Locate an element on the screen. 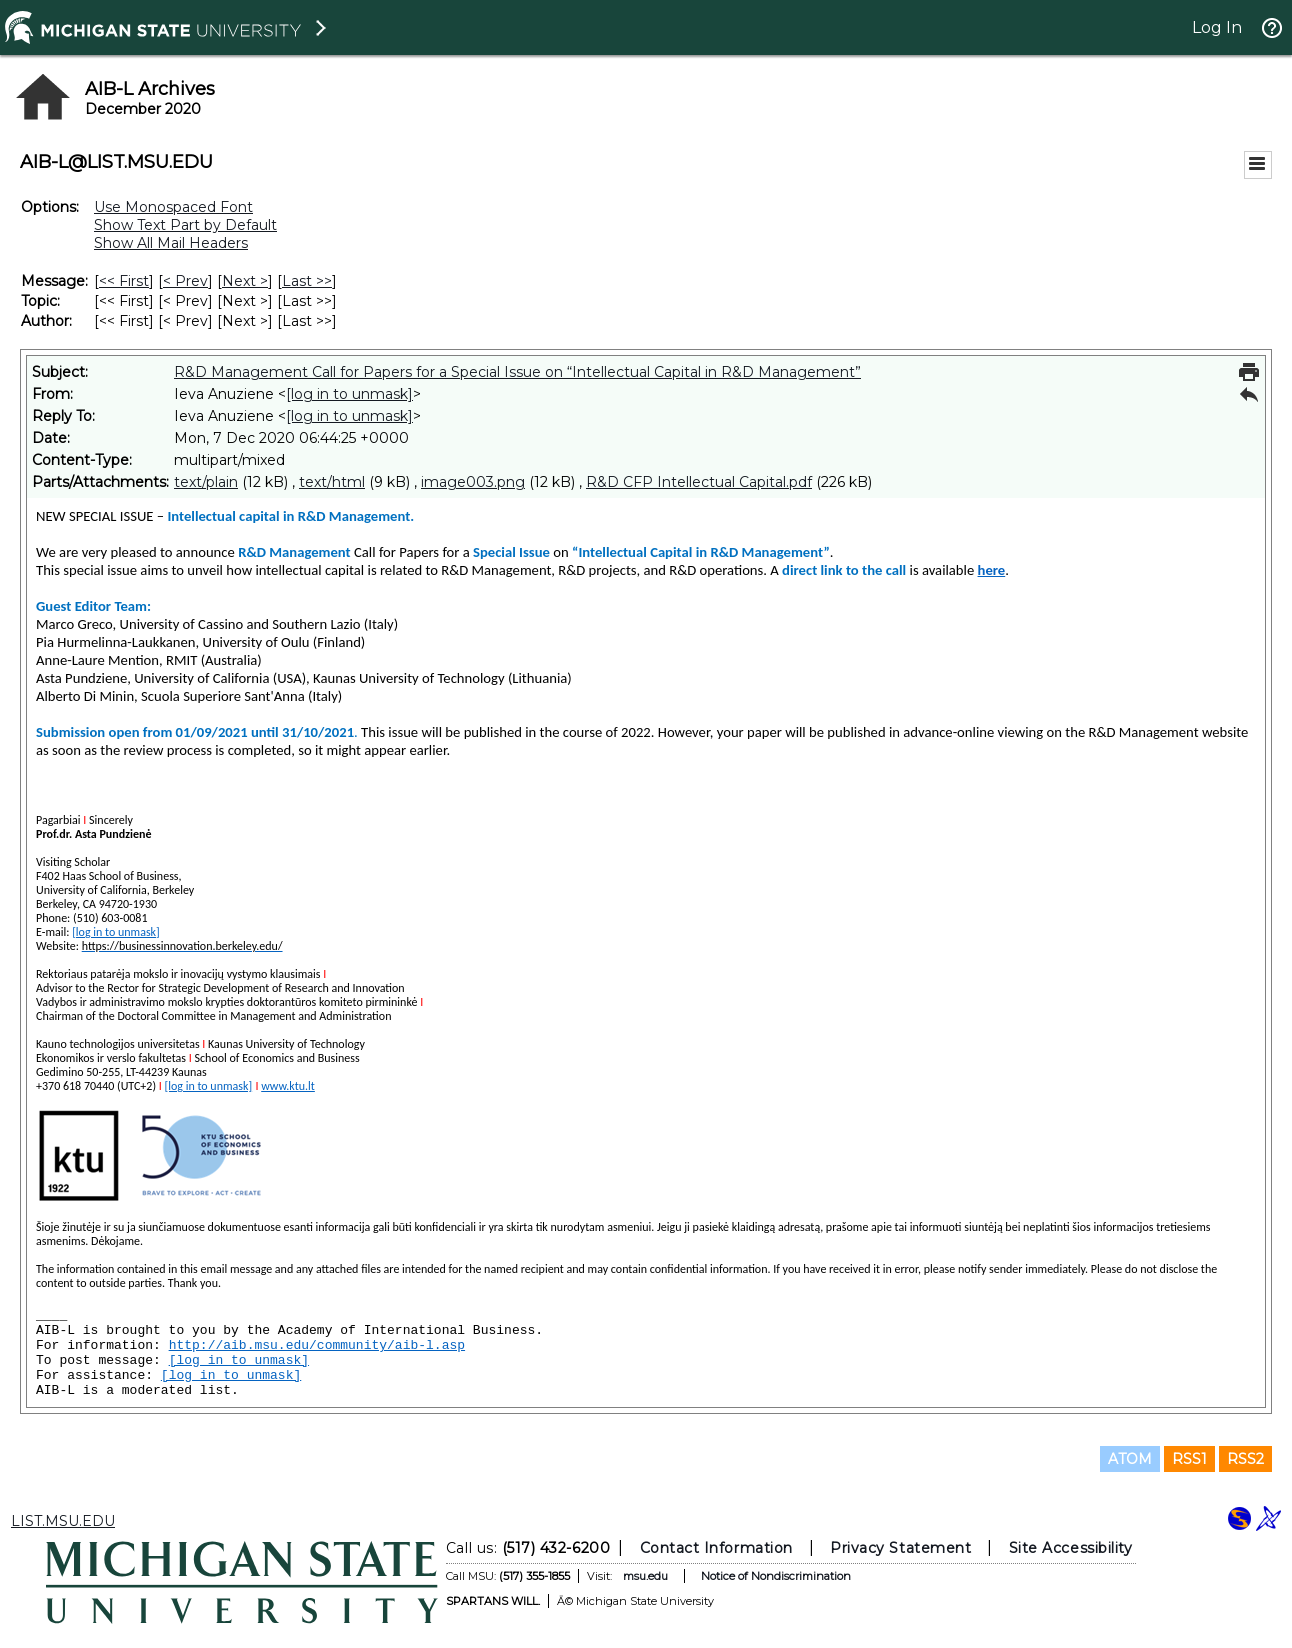  < Prev [Prev Message] is located at coordinates (185, 281).